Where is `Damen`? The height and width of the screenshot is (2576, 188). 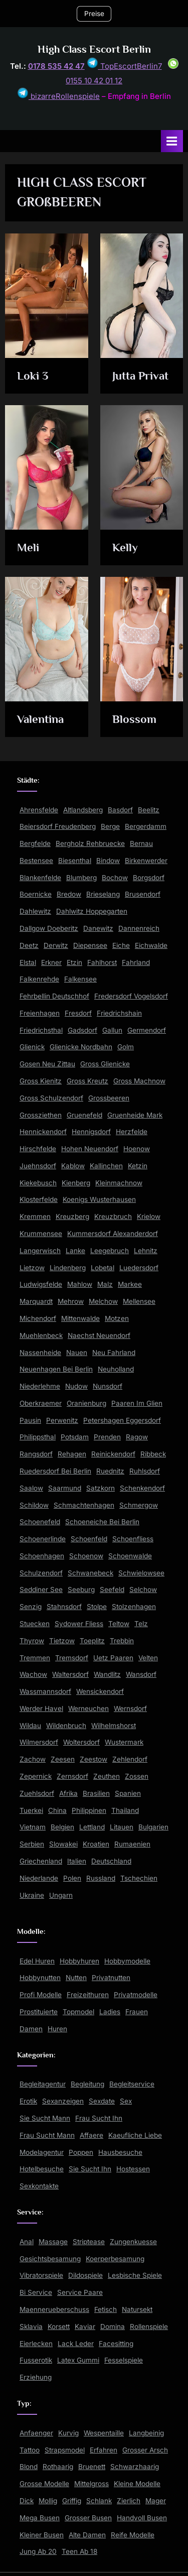
Damen is located at coordinates (31, 2029).